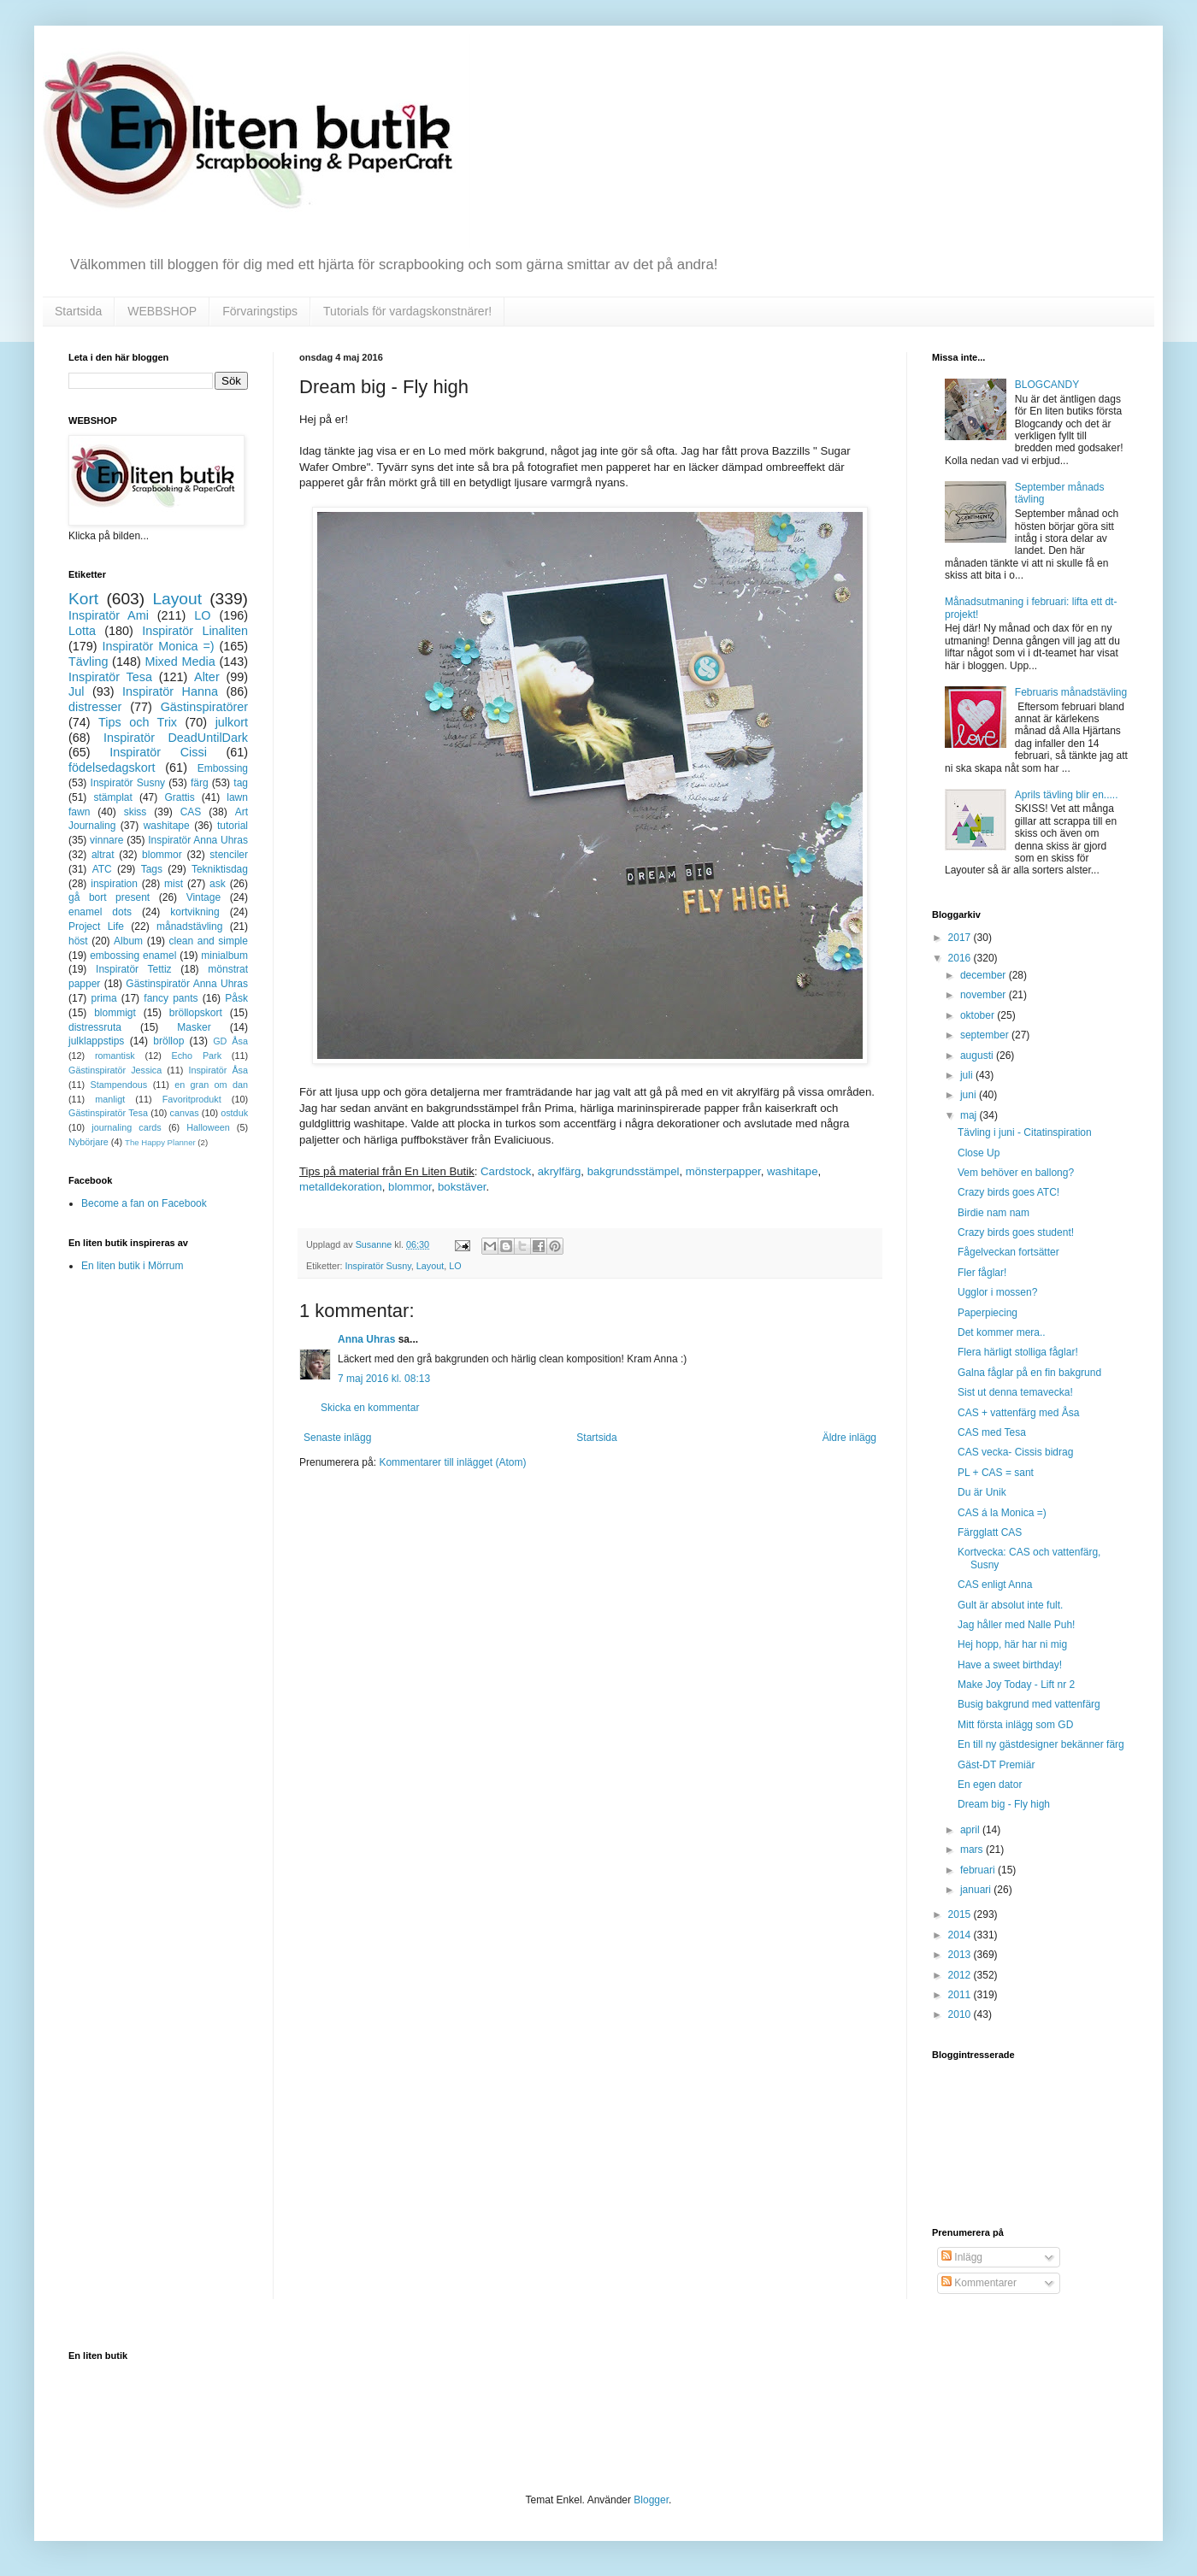 Image resolution: width=1197 pixels, height=2576 pixels. What do you see at coordinates (1010, 1665) in the screenshot?
I see `Have a sweet birthday!` at bounding box center [1010, 1665].